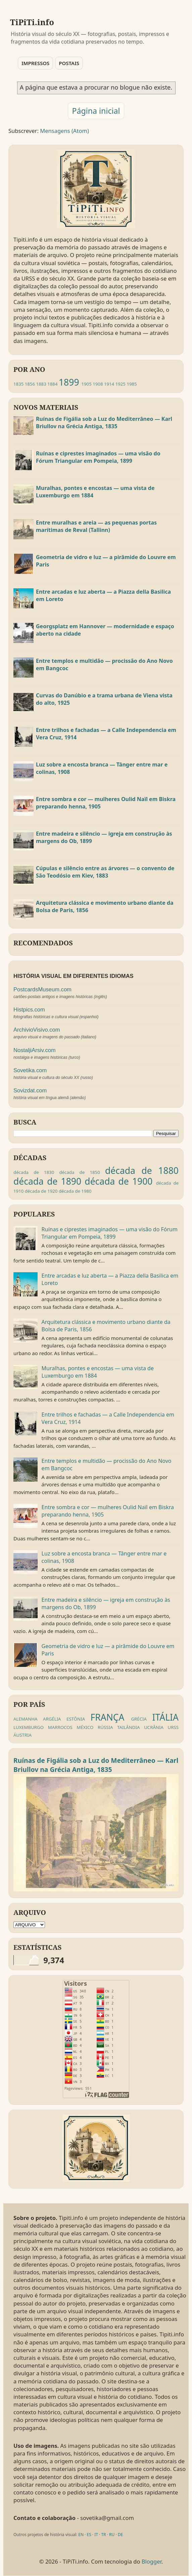 The image size is (192, 2576). I want to click on 1883, so click(41, 384).